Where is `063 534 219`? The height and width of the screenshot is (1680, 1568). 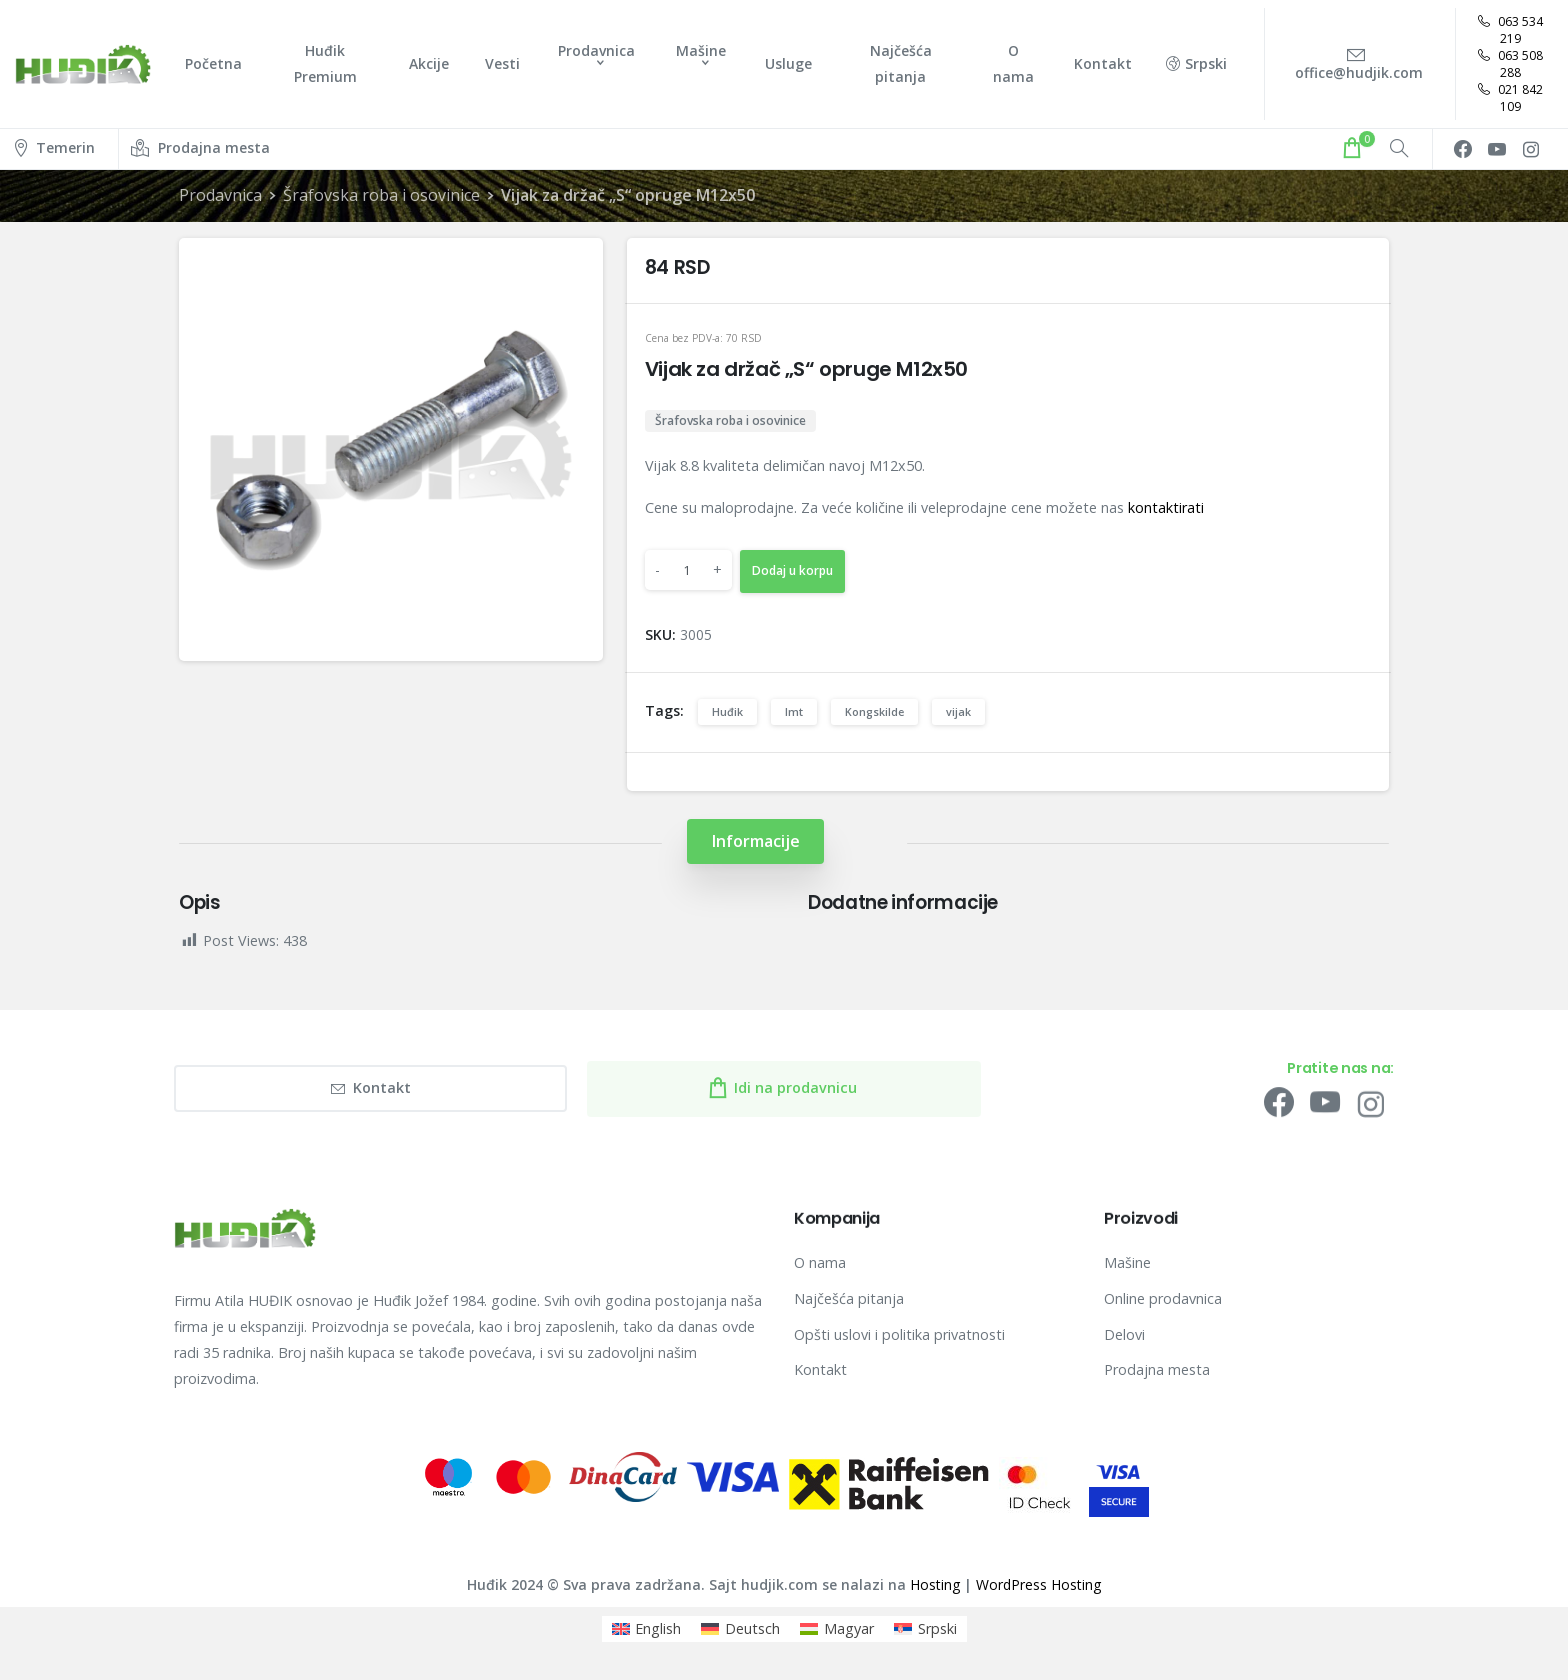 063 534 219 is located at coordinates (1510, 30).